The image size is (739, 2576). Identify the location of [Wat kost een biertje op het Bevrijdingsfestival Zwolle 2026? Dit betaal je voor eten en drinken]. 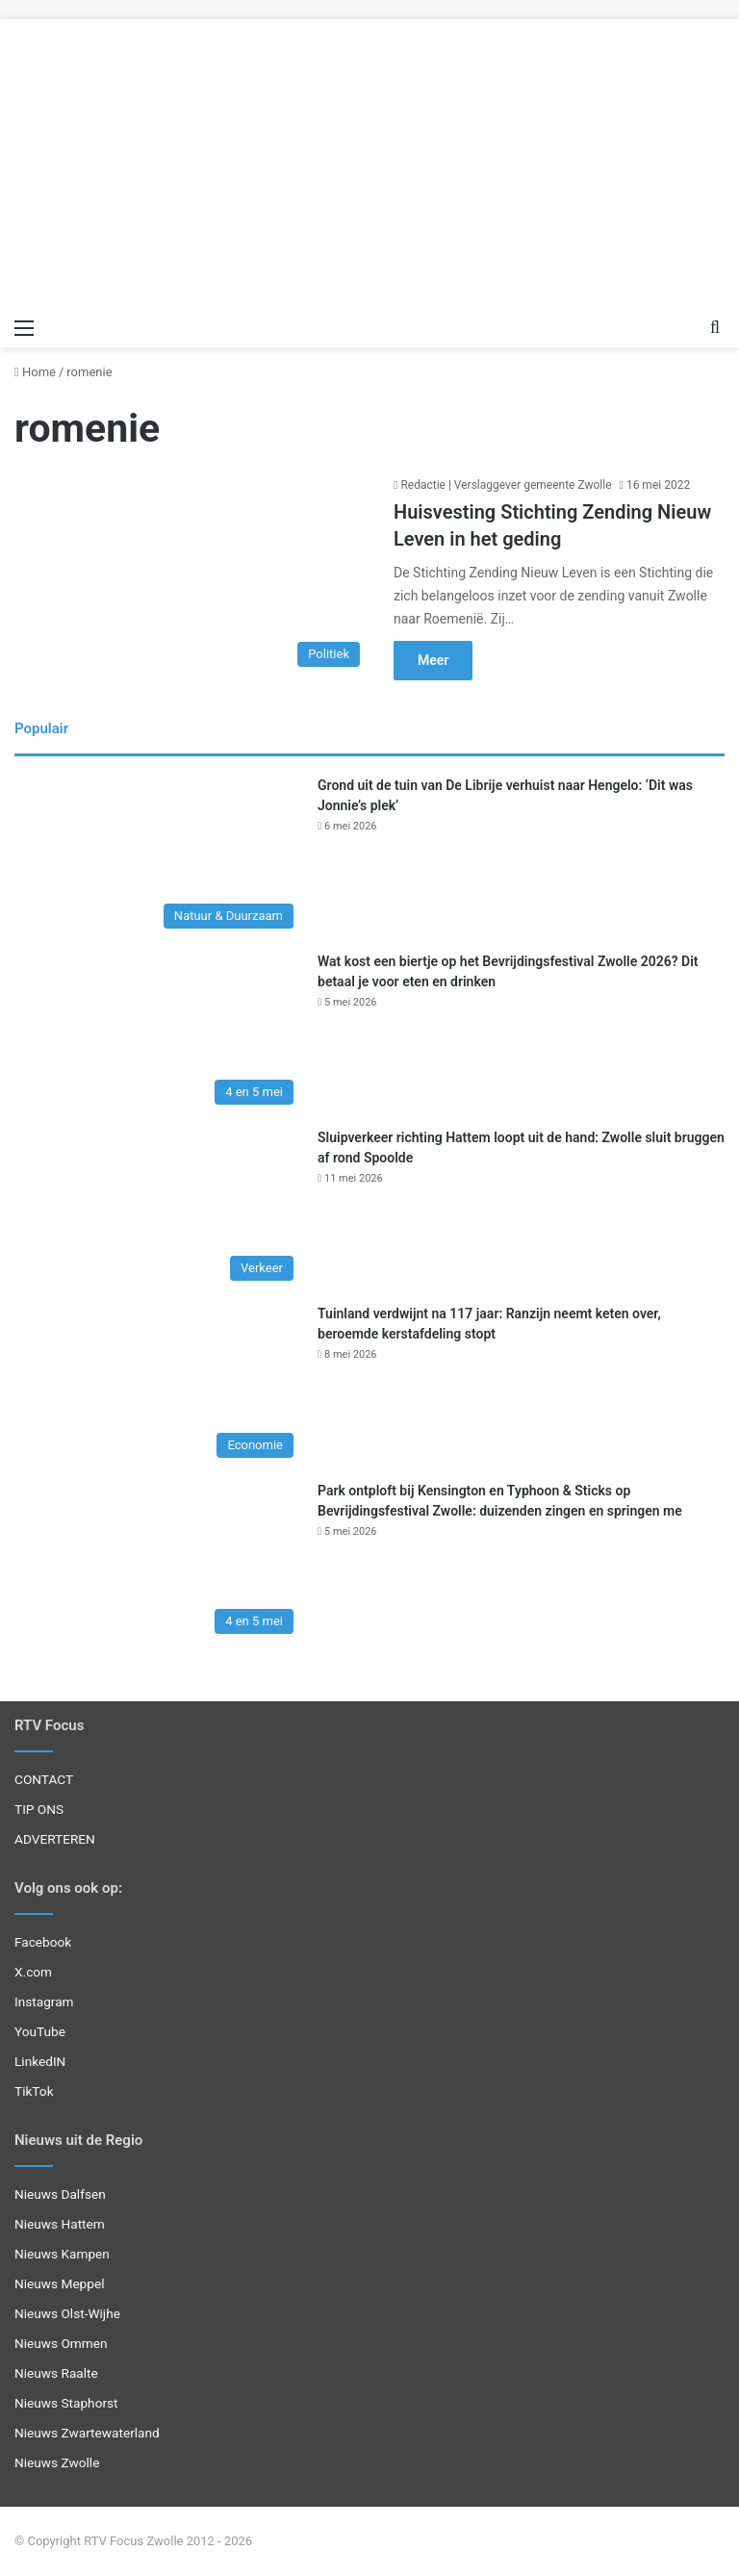
(158, 1033).